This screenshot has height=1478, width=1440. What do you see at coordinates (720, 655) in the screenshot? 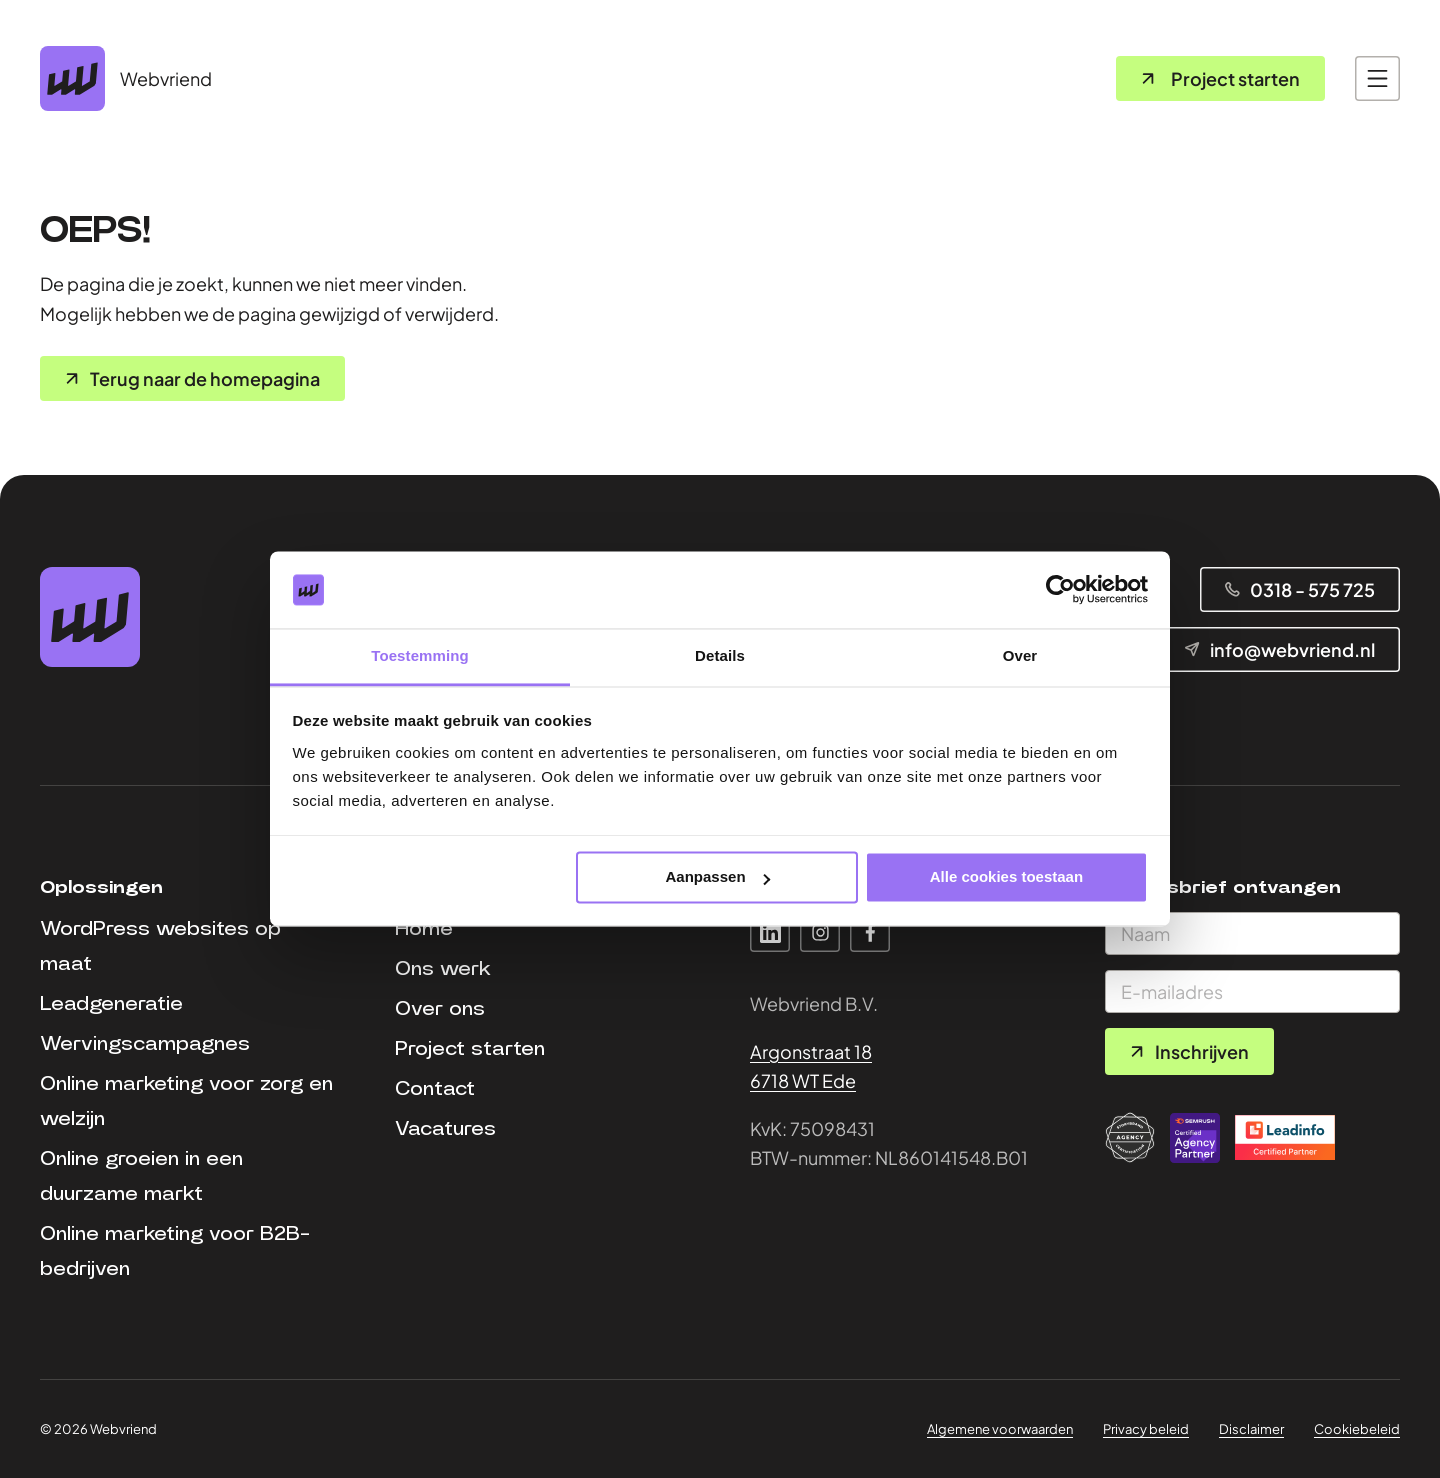
I see `Details [tab]` at bounding box center [720, 655].